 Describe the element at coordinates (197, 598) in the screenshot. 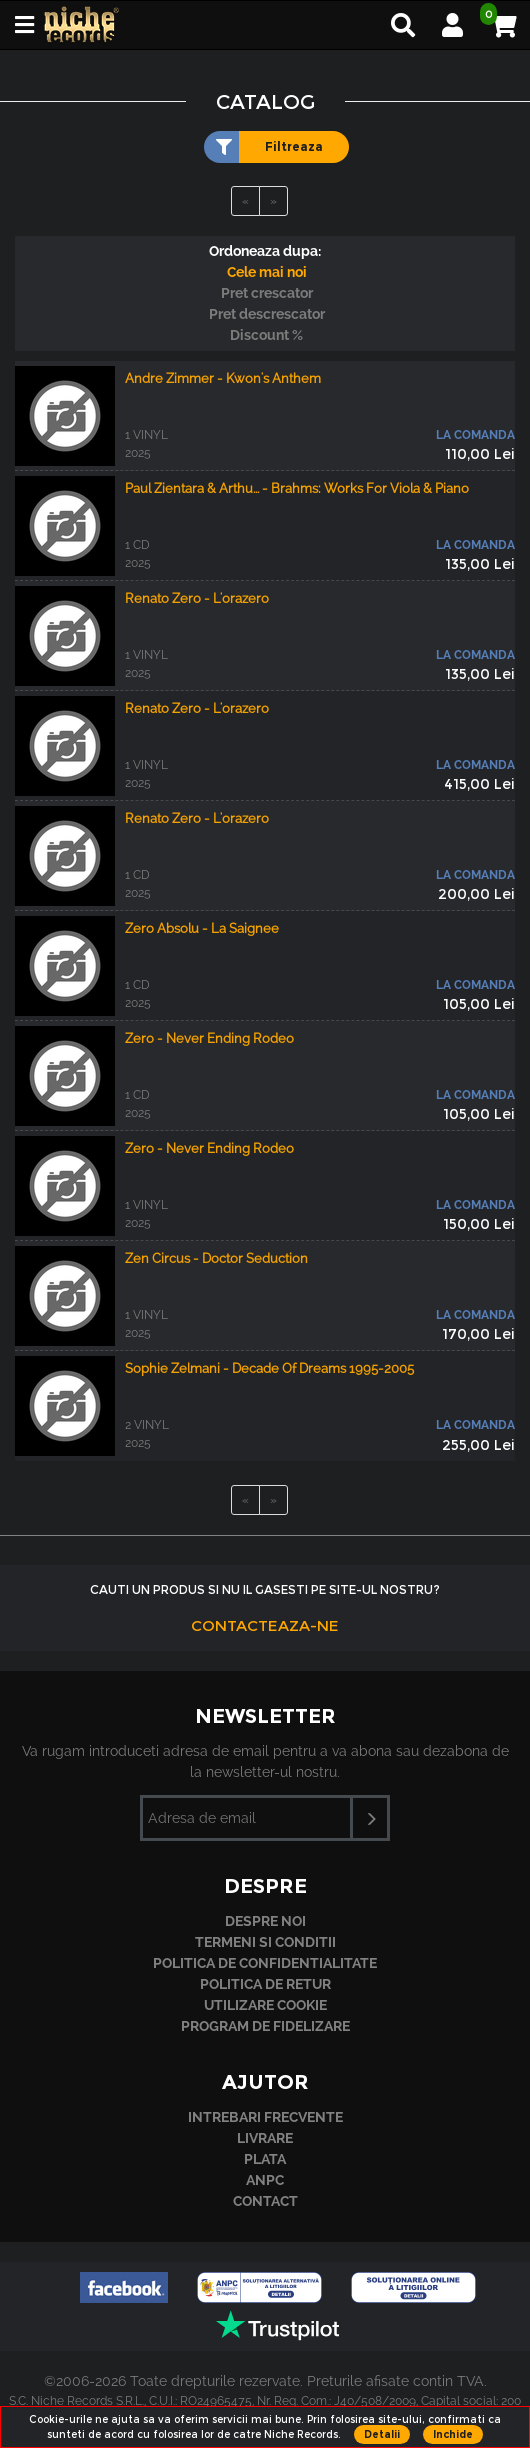

I see `Renato Zero - L'orazero` at that location.